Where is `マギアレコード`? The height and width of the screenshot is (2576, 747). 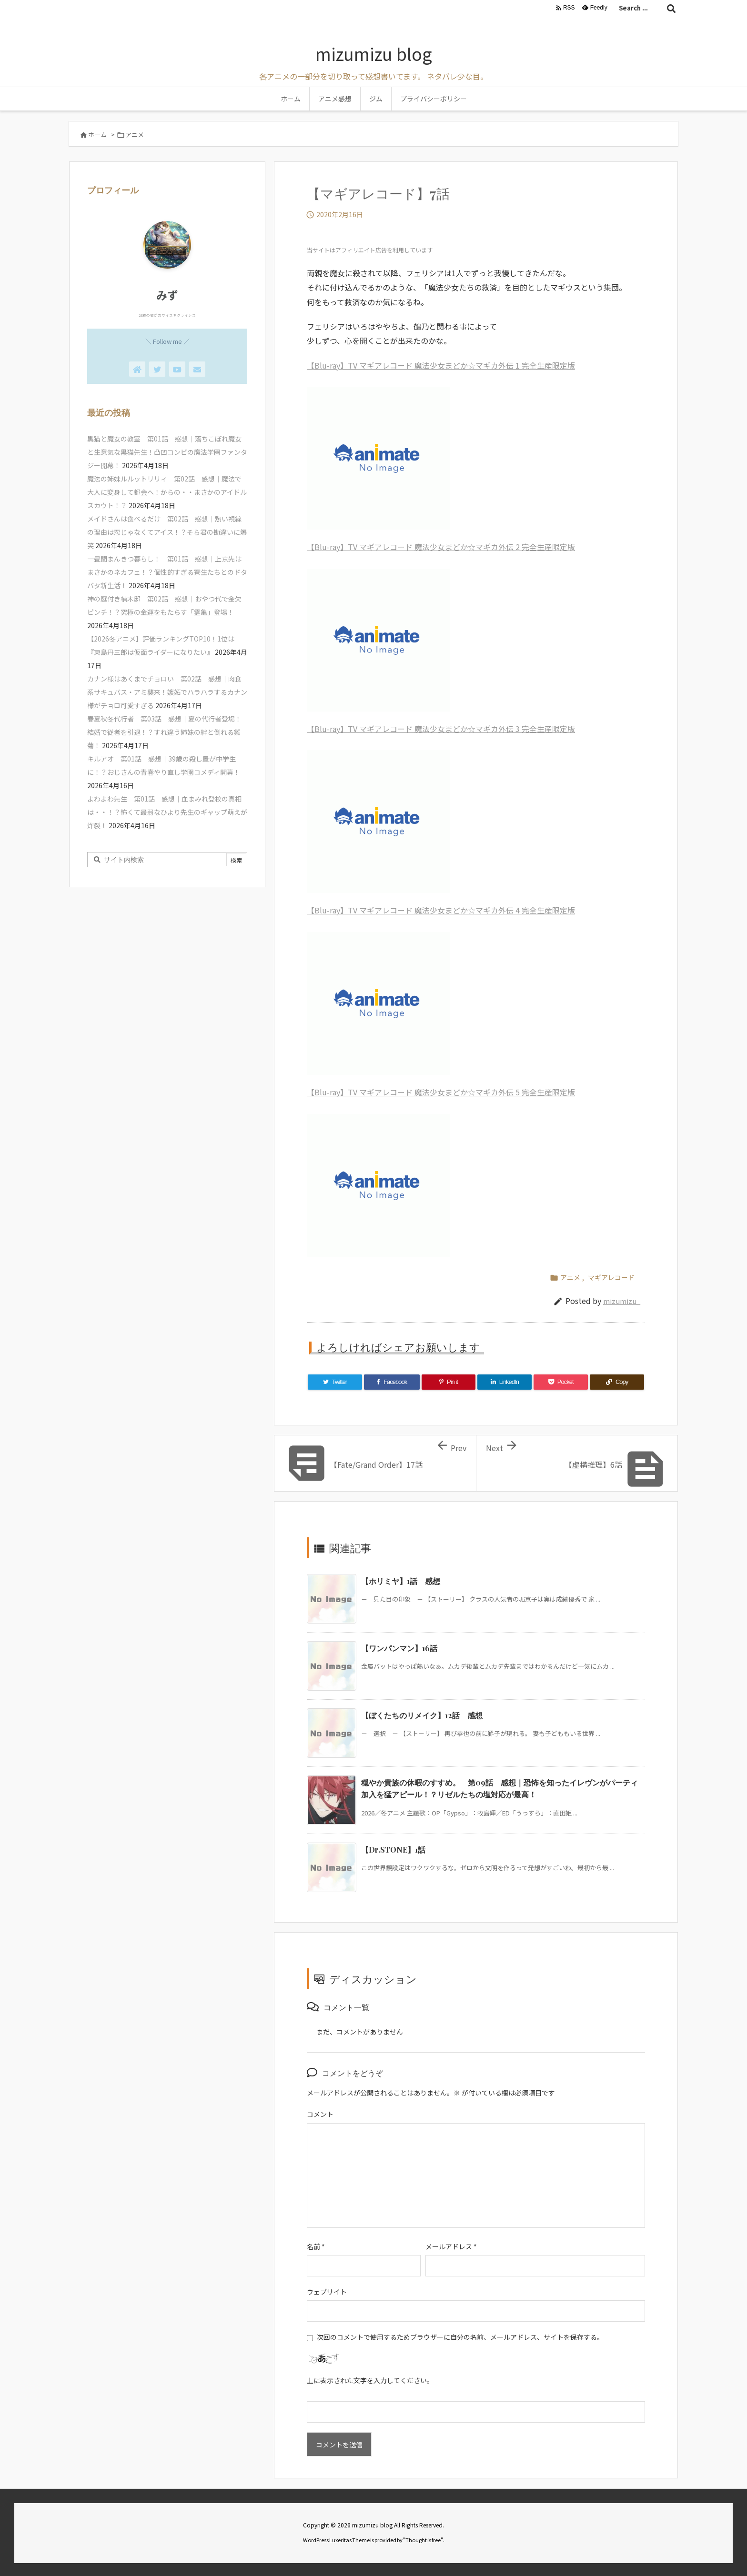 マギアレコード is located at coordinates (611, 1277).